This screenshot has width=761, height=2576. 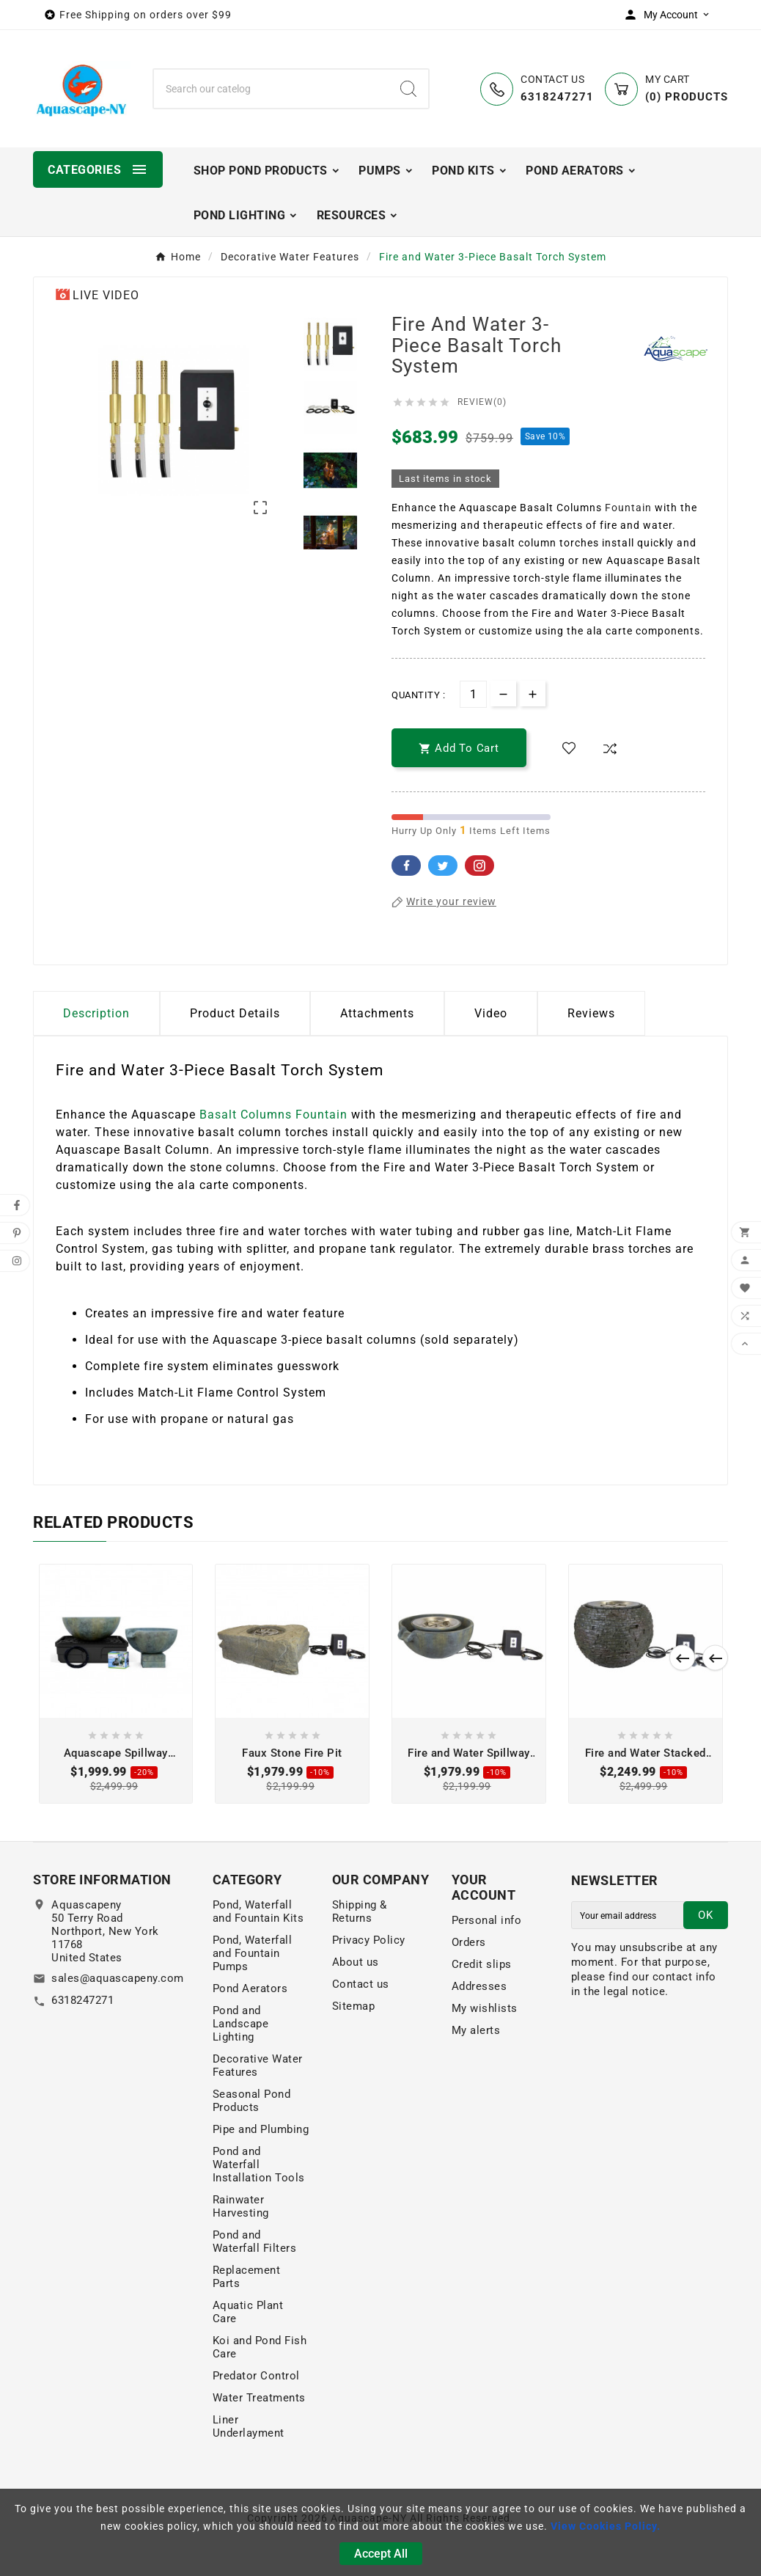 What do you see at coordinates (235, 1013) in the screenshot?
I see `Product Details [tab]` at bounding box center [235, 1013].